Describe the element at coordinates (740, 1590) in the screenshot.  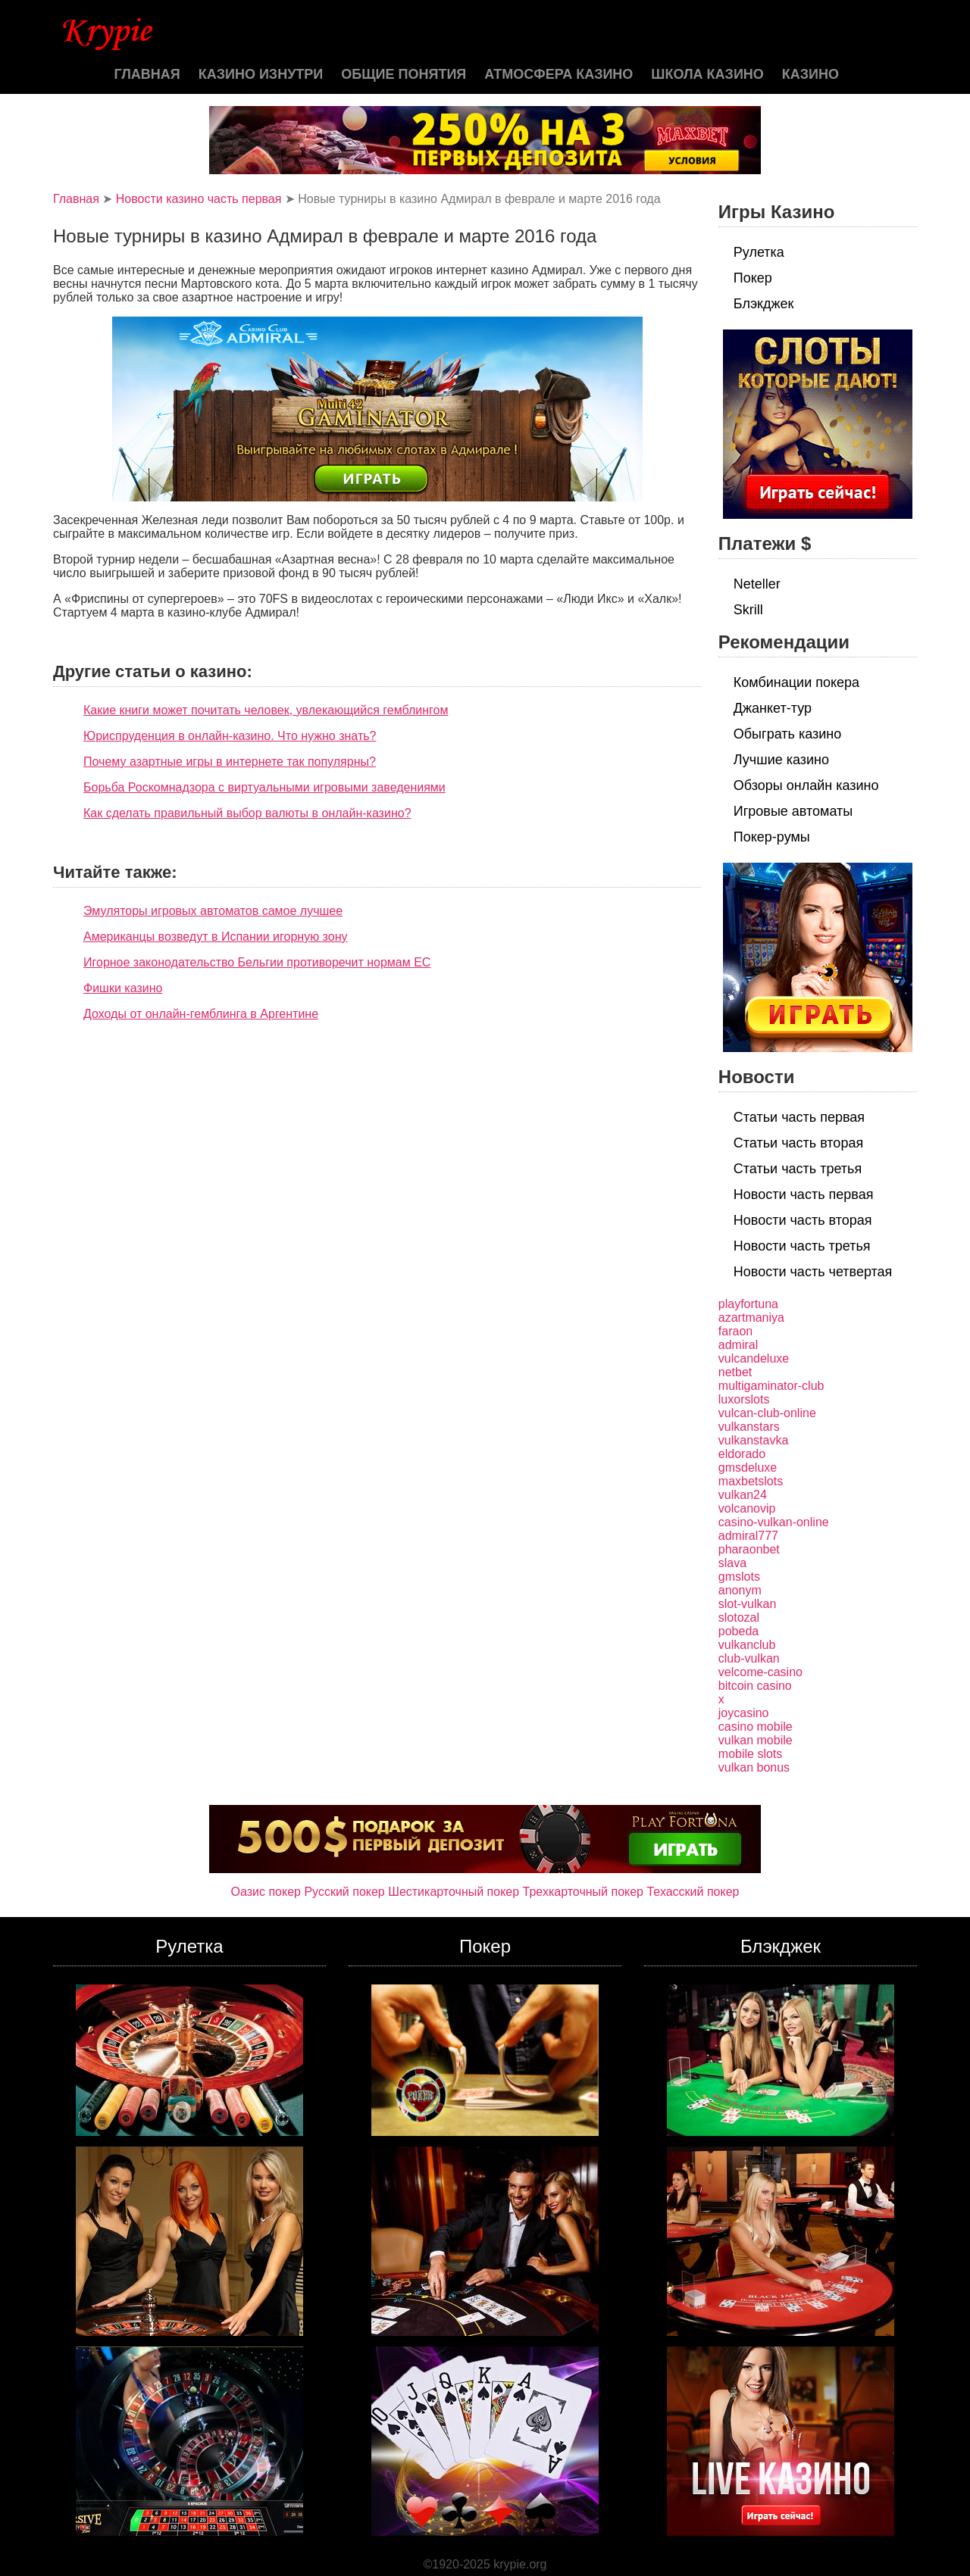
I see `anonym` at that location.